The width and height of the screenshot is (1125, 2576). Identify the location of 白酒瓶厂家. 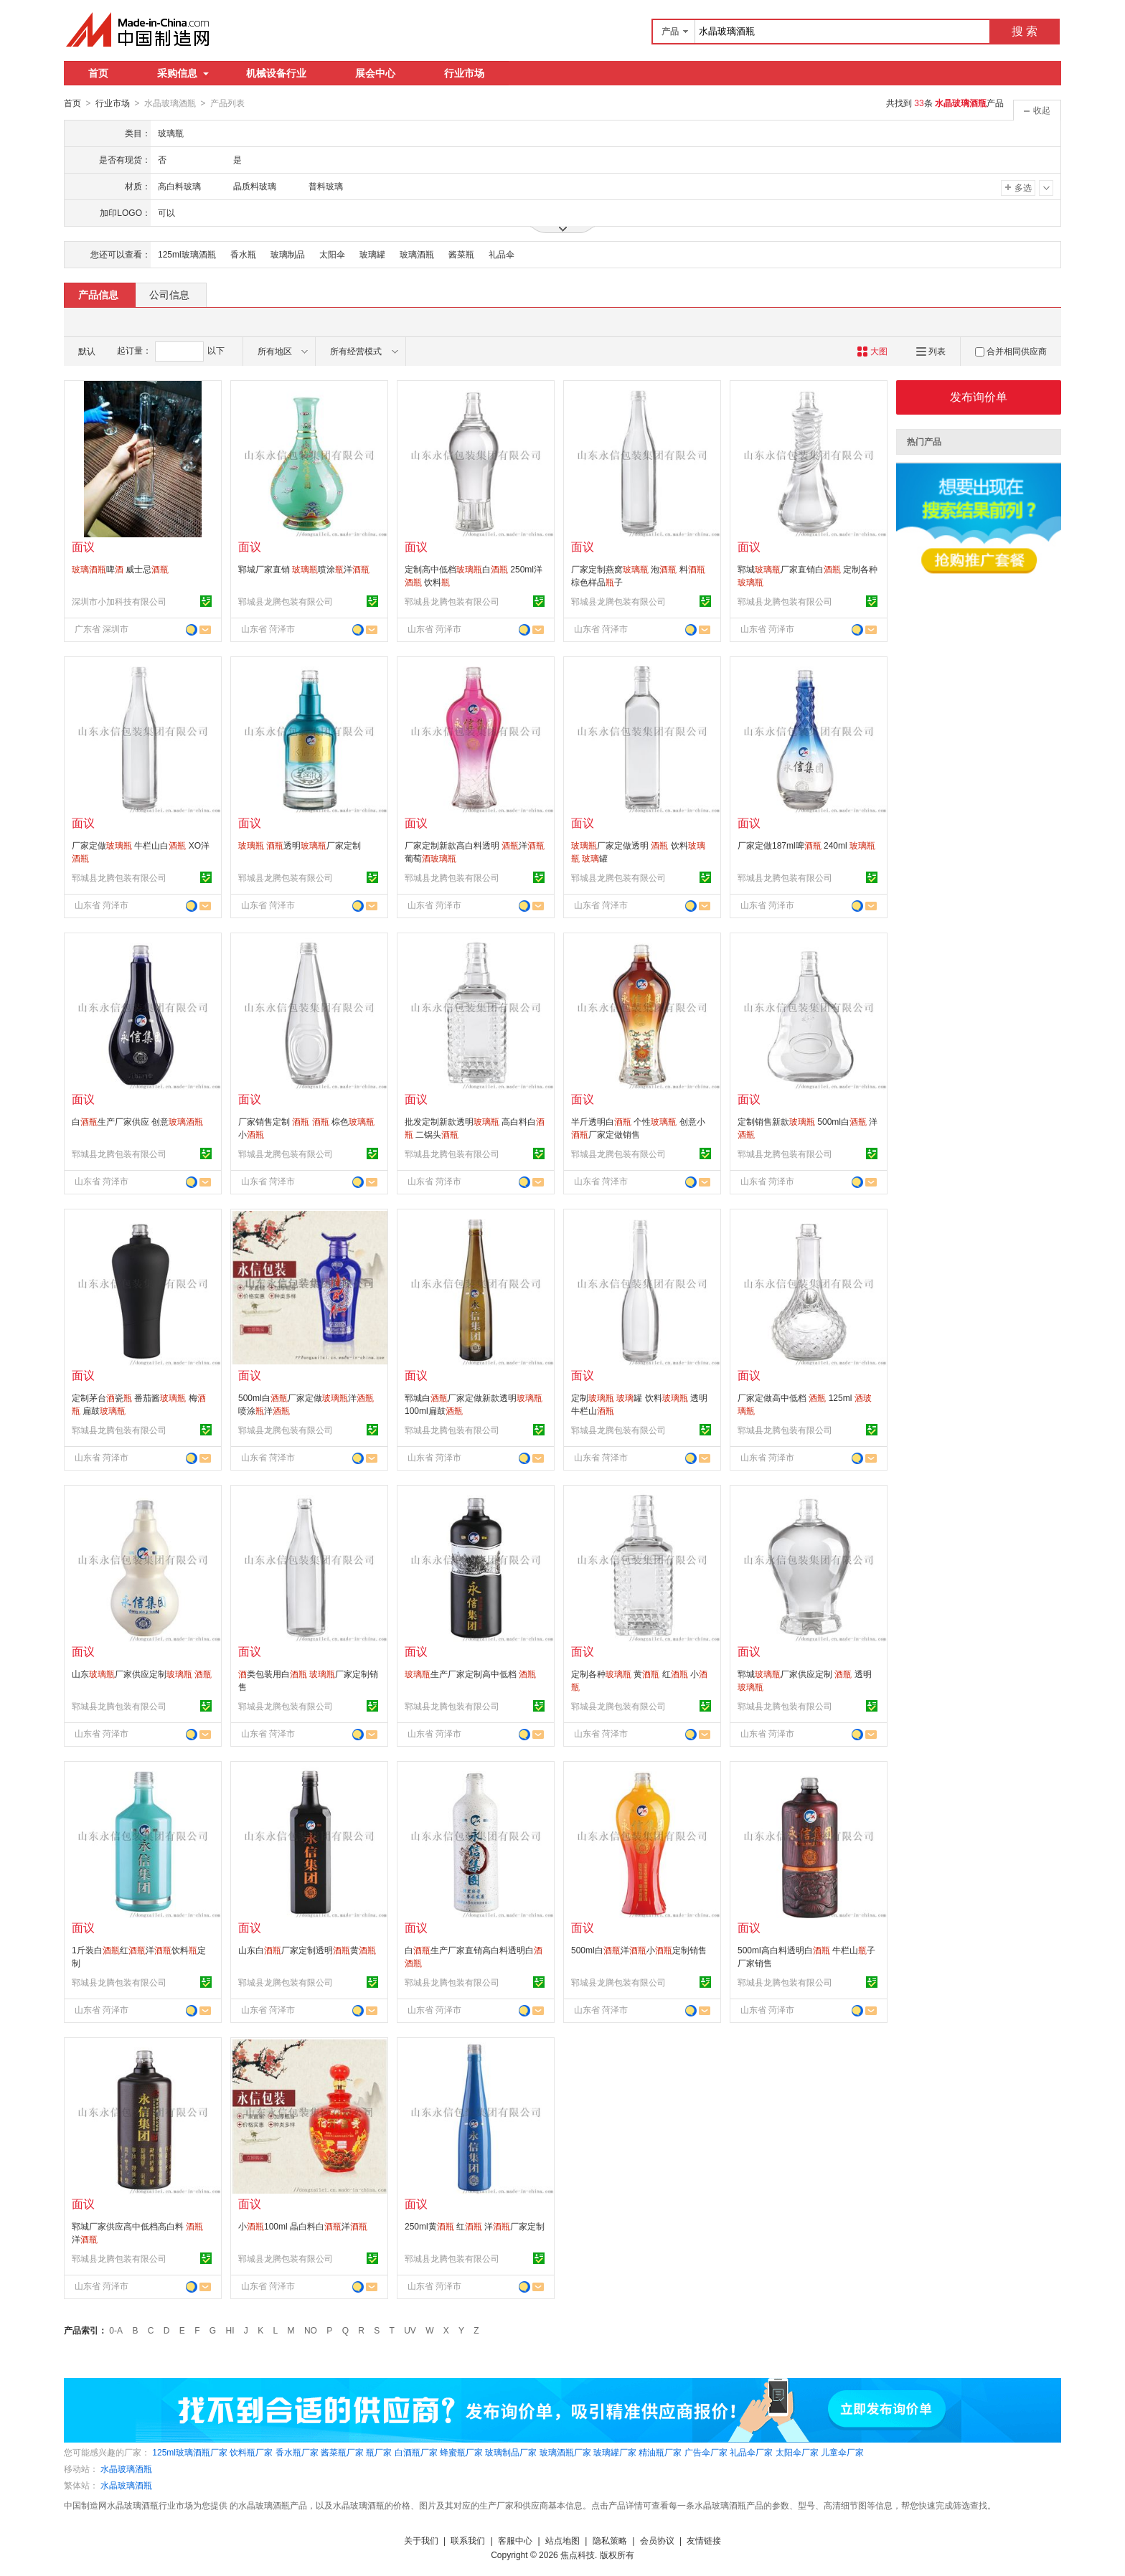
(416, 2452).